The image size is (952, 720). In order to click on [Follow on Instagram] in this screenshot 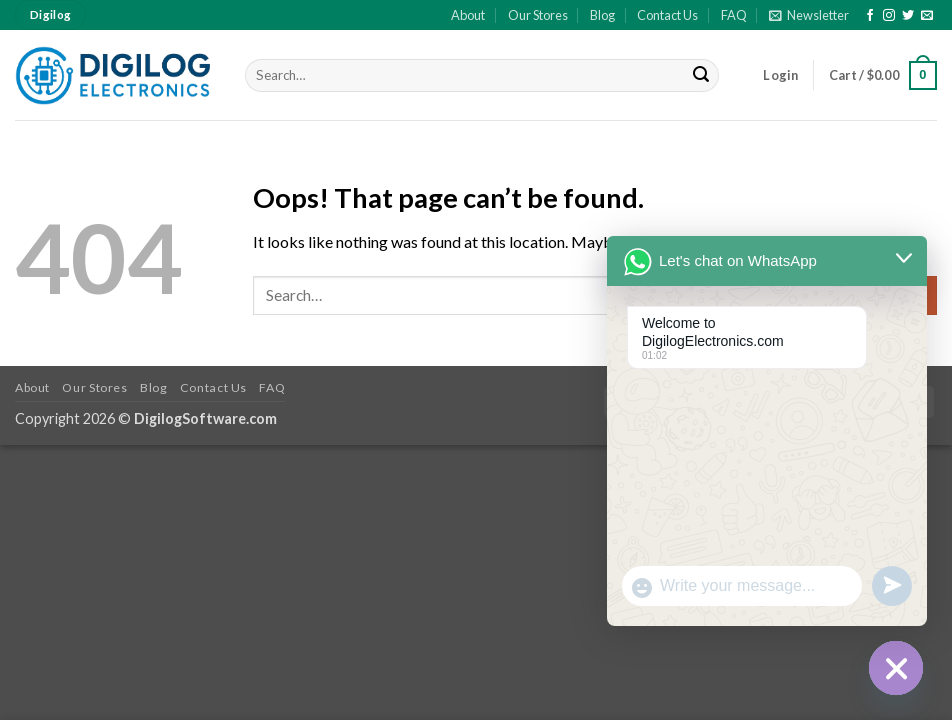, I will do `click(889, 16)`.